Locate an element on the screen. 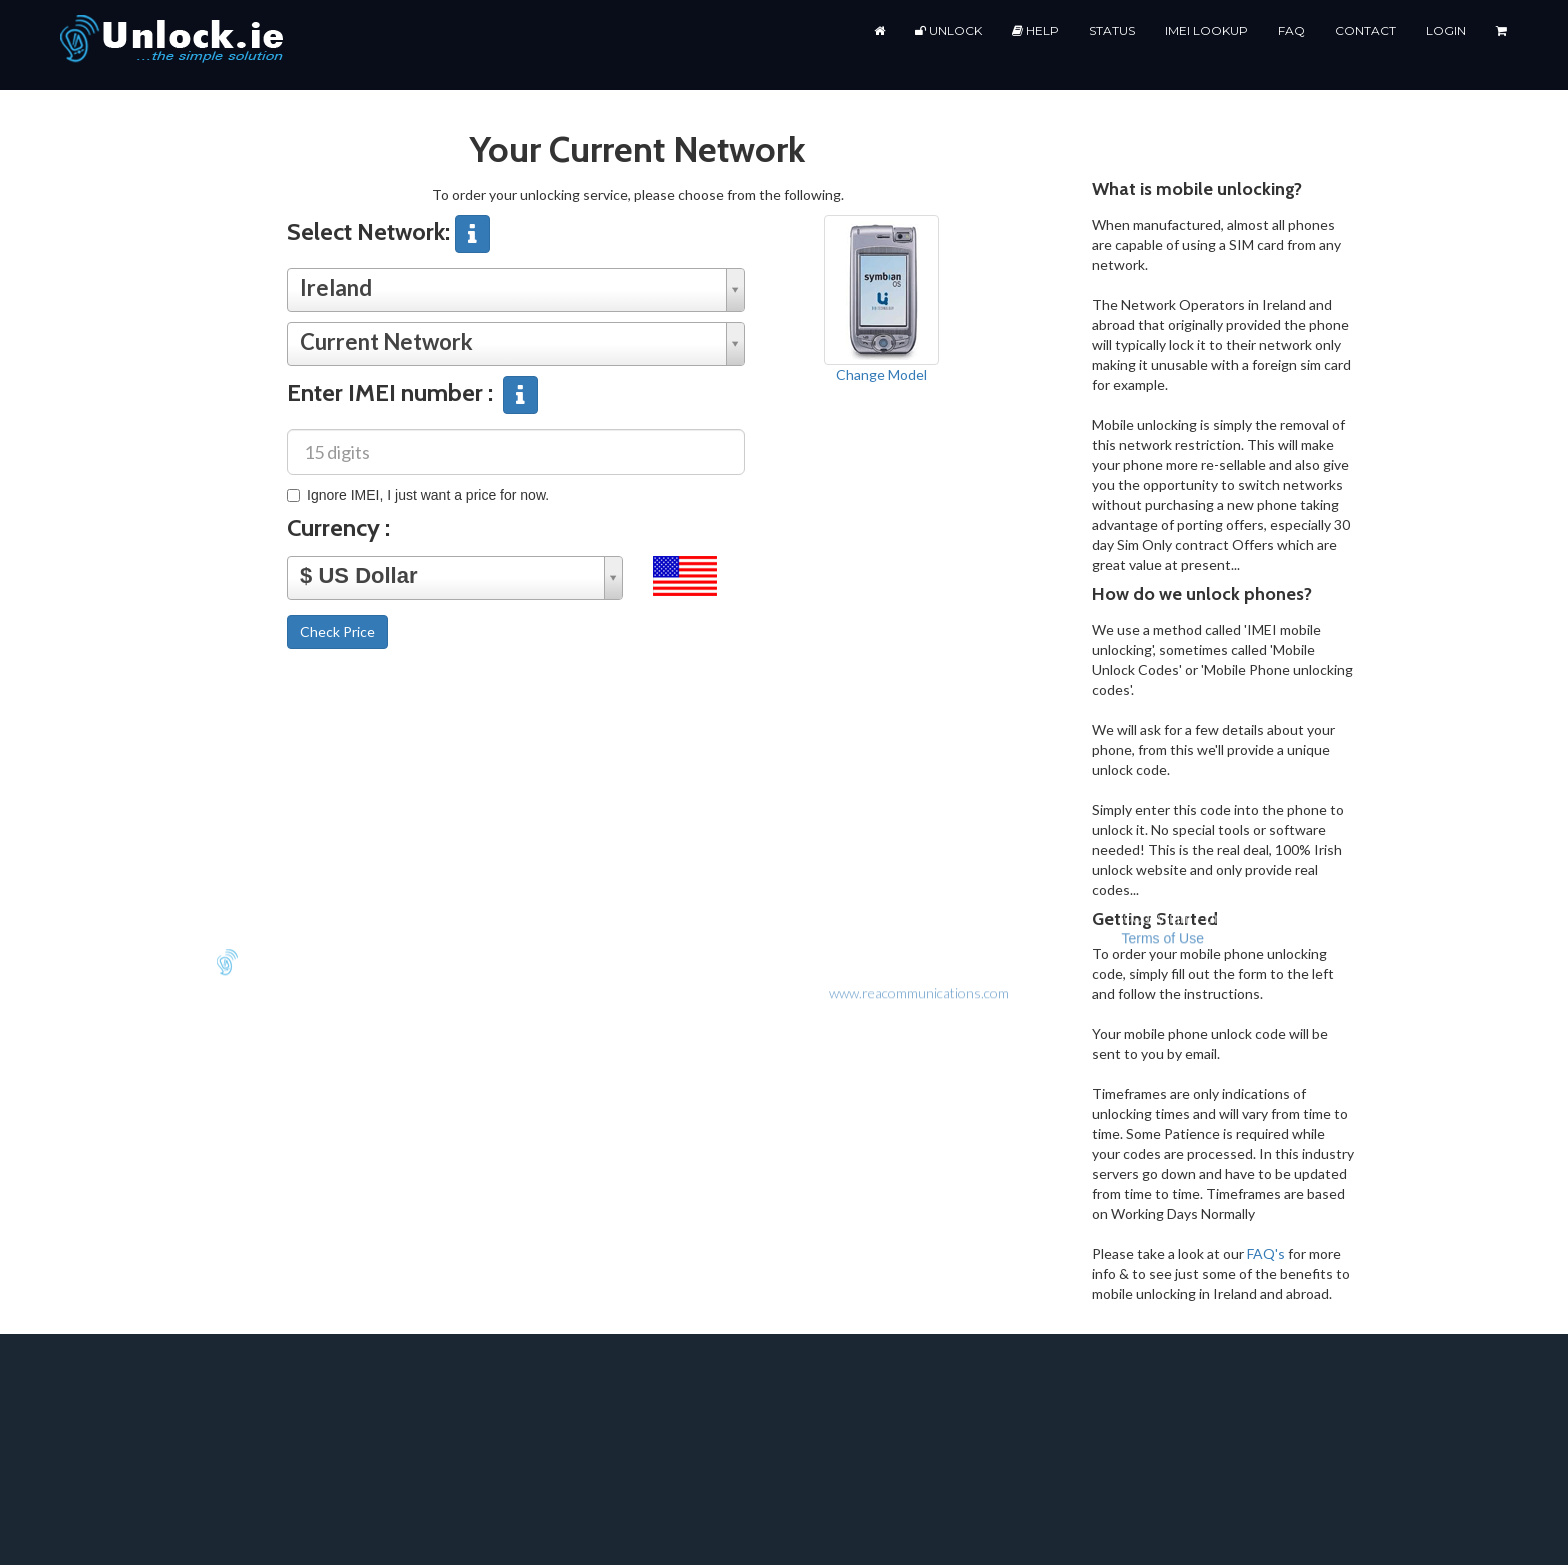 This screenshot has height=1565, width=1568. Terms of Use is located at coordinates (1163, 364).